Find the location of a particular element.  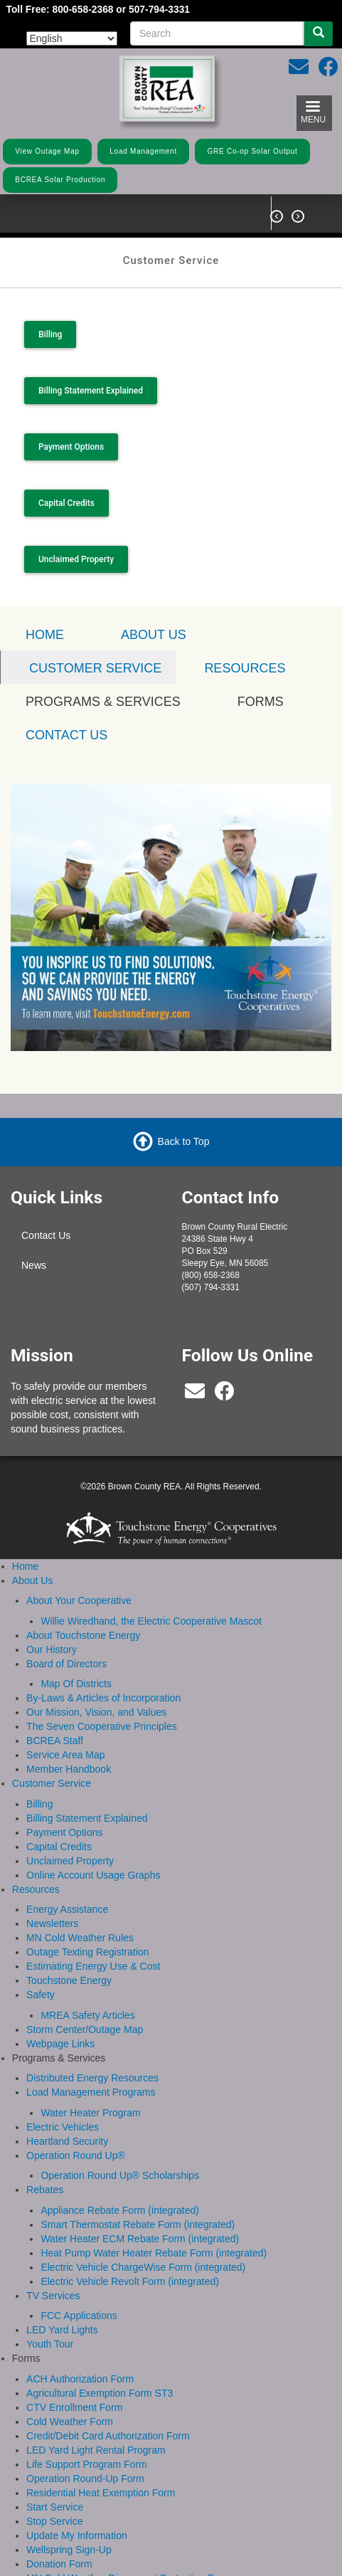

LED Yard Light Rental Program is located at coordinates (96, 2448).